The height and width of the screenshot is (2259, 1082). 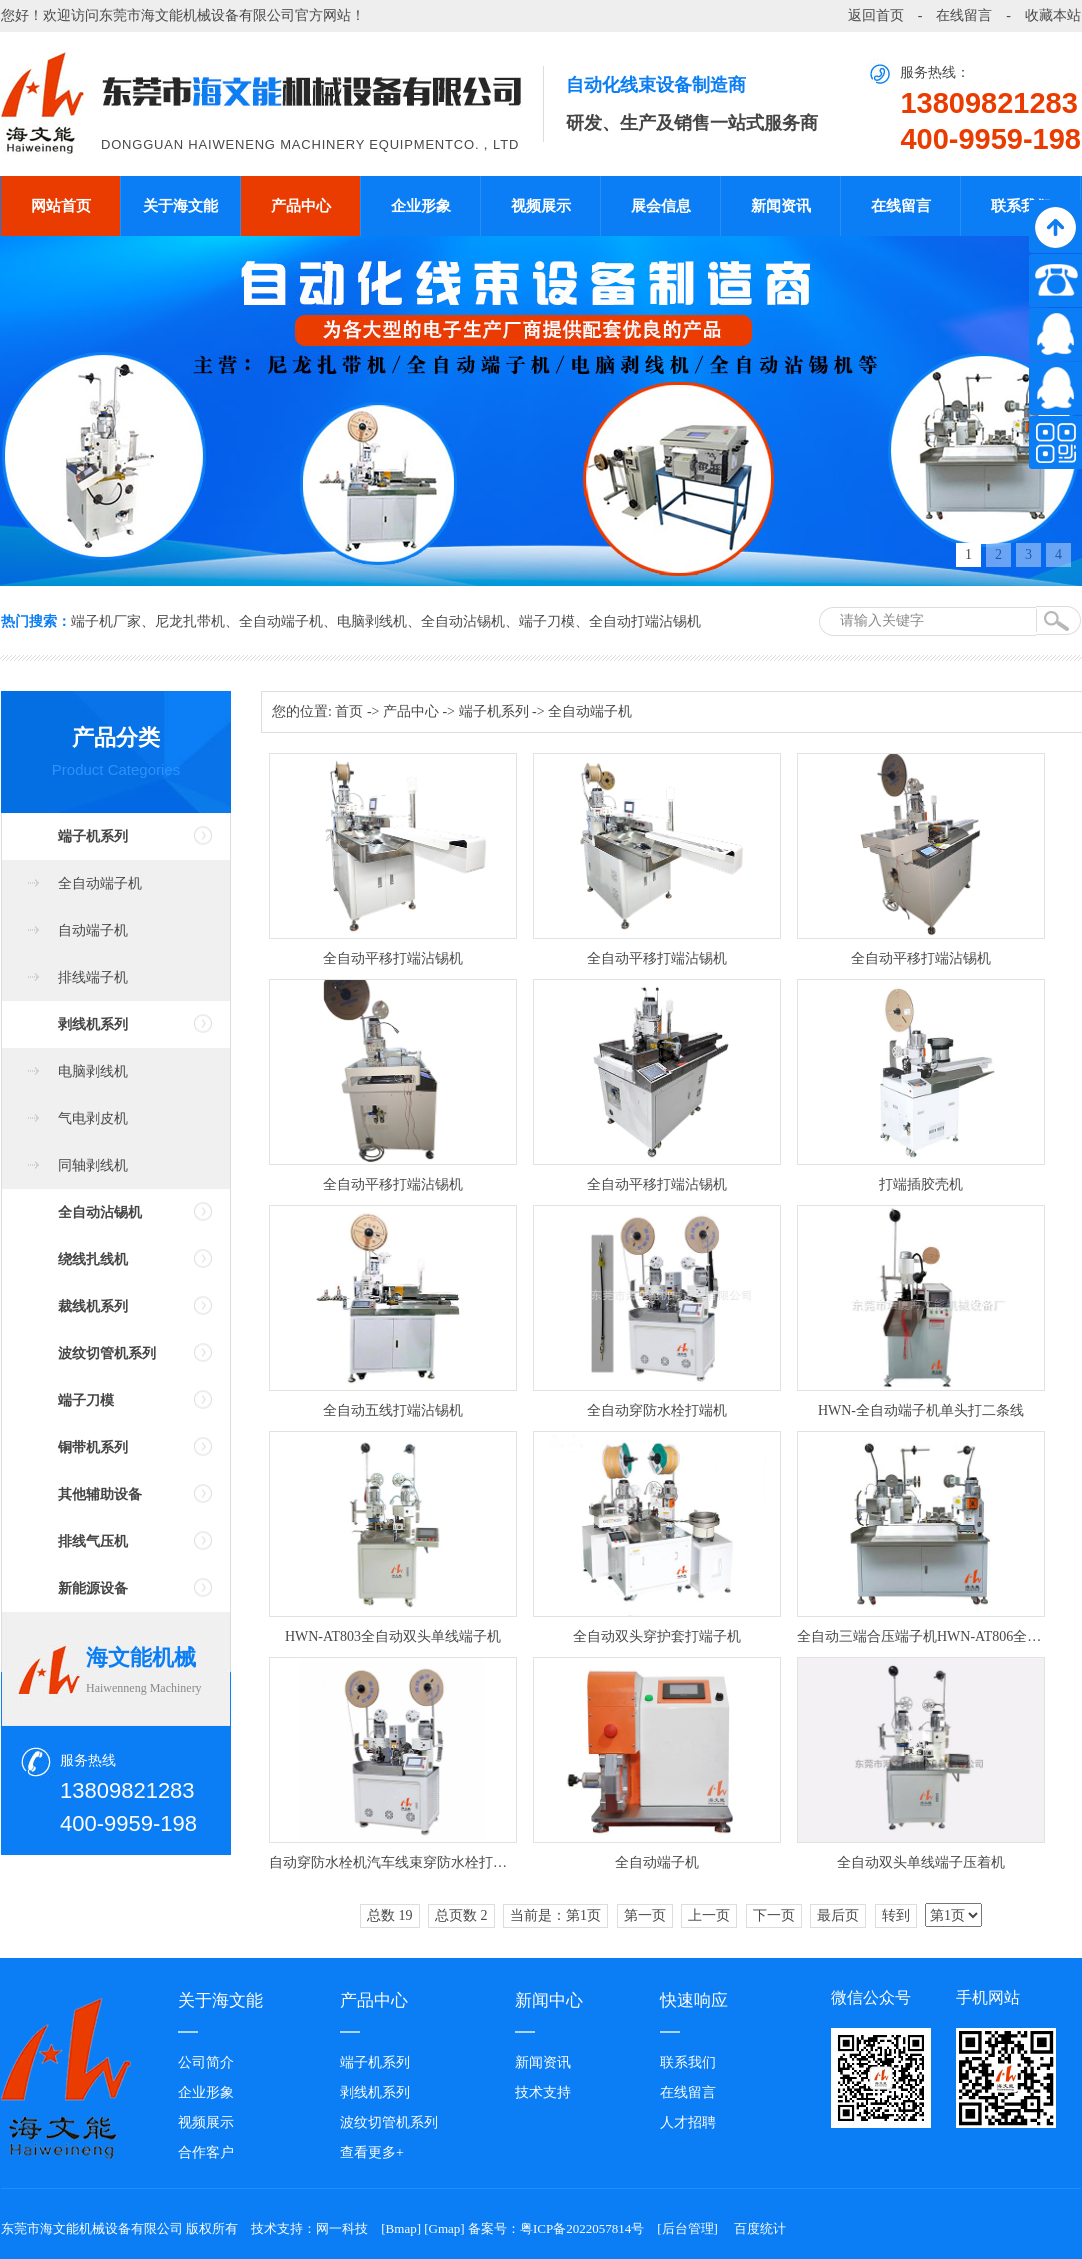 I want to click on 全自动五线打端沾锡机, so click(x=393, y=1410).